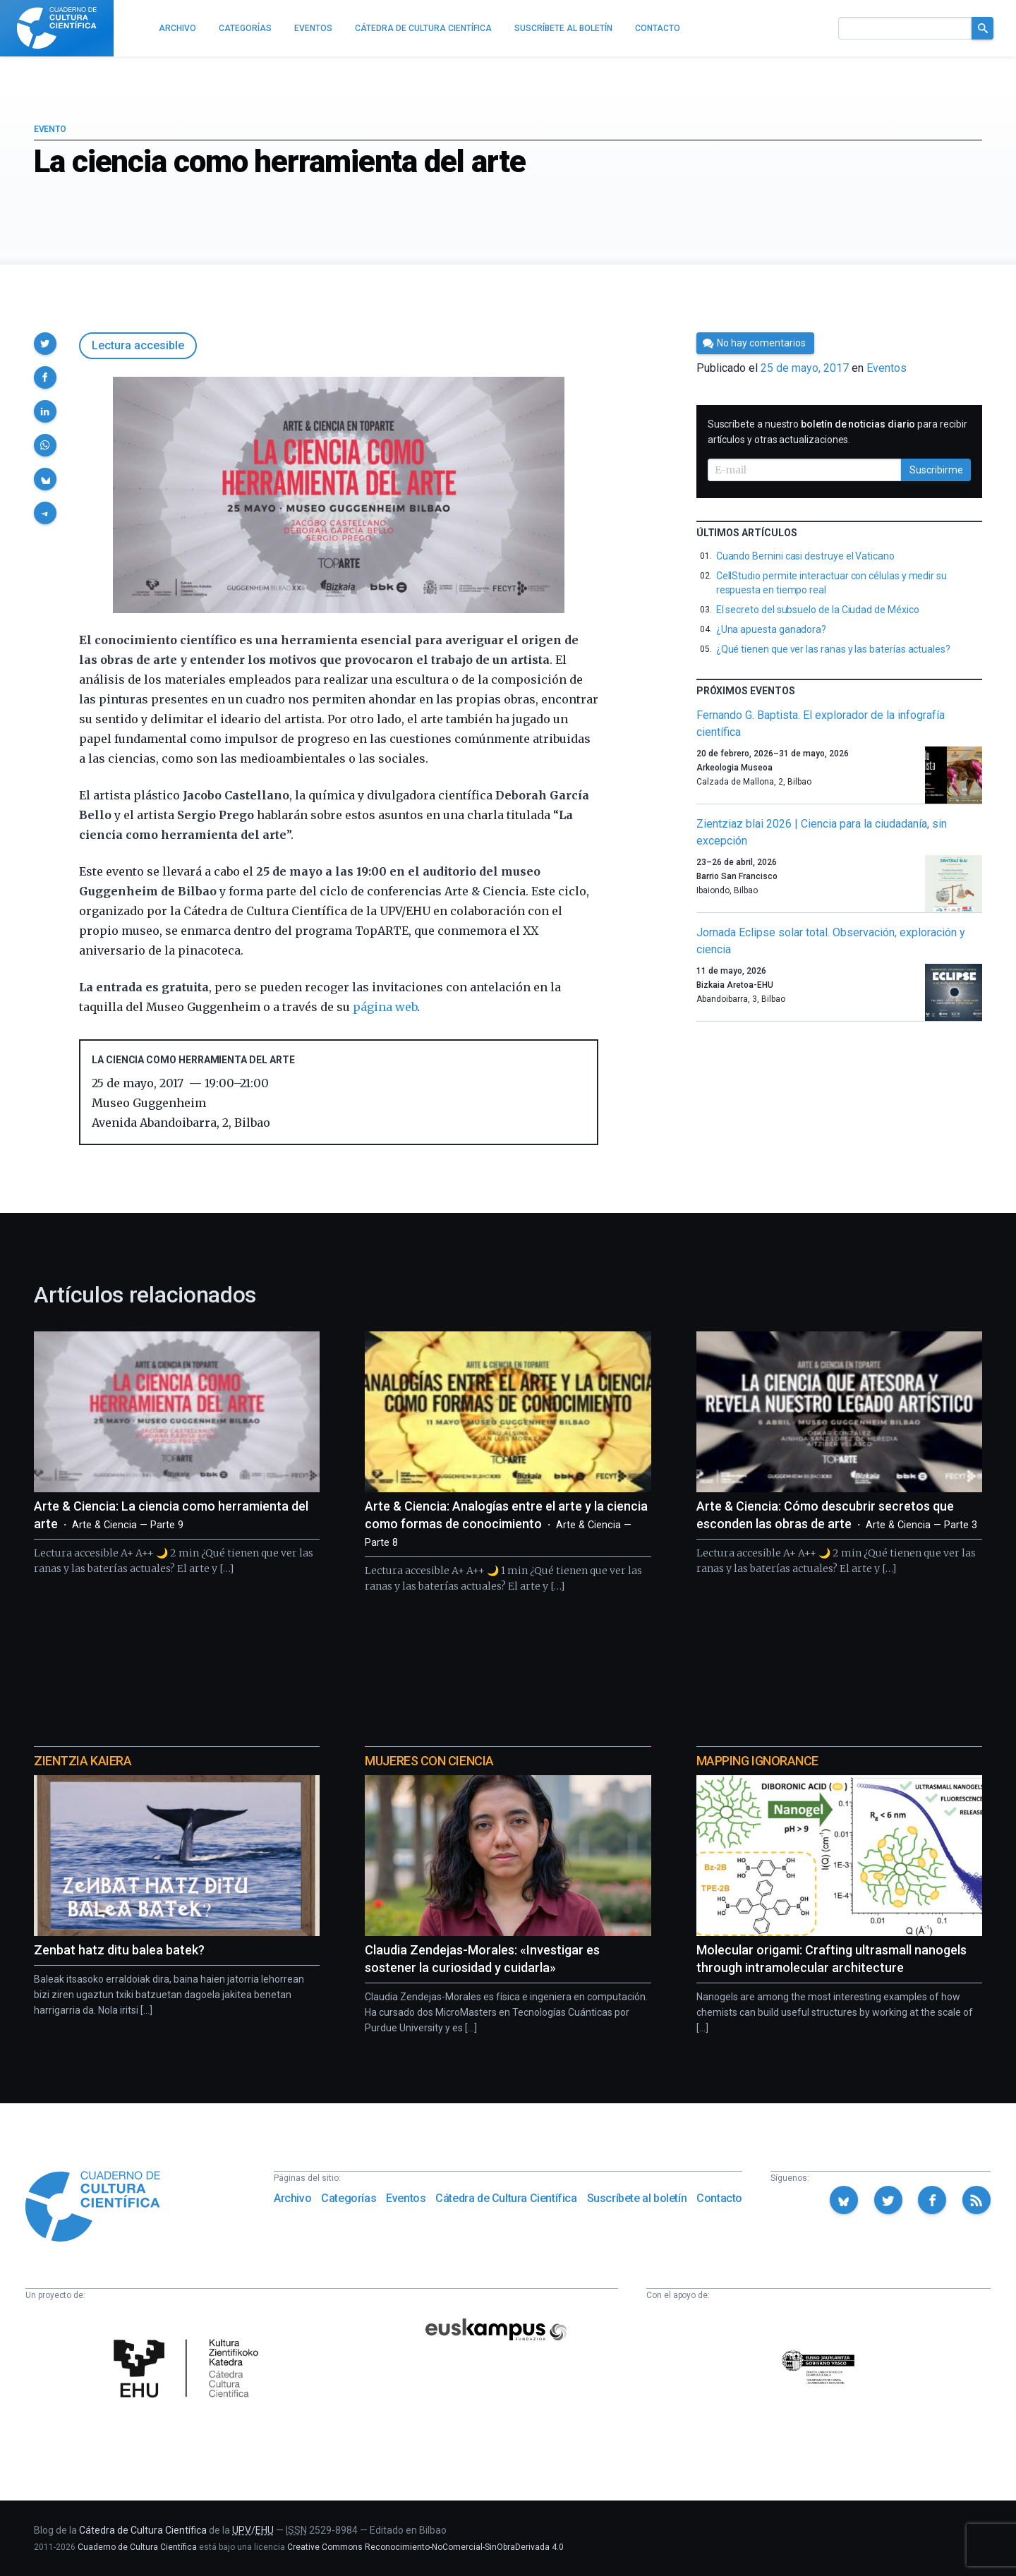  What do you see at coordinates (429, 1760) in the screenshot?
I see `Mujeres con ciencia` at bounding box center [429, 1760].